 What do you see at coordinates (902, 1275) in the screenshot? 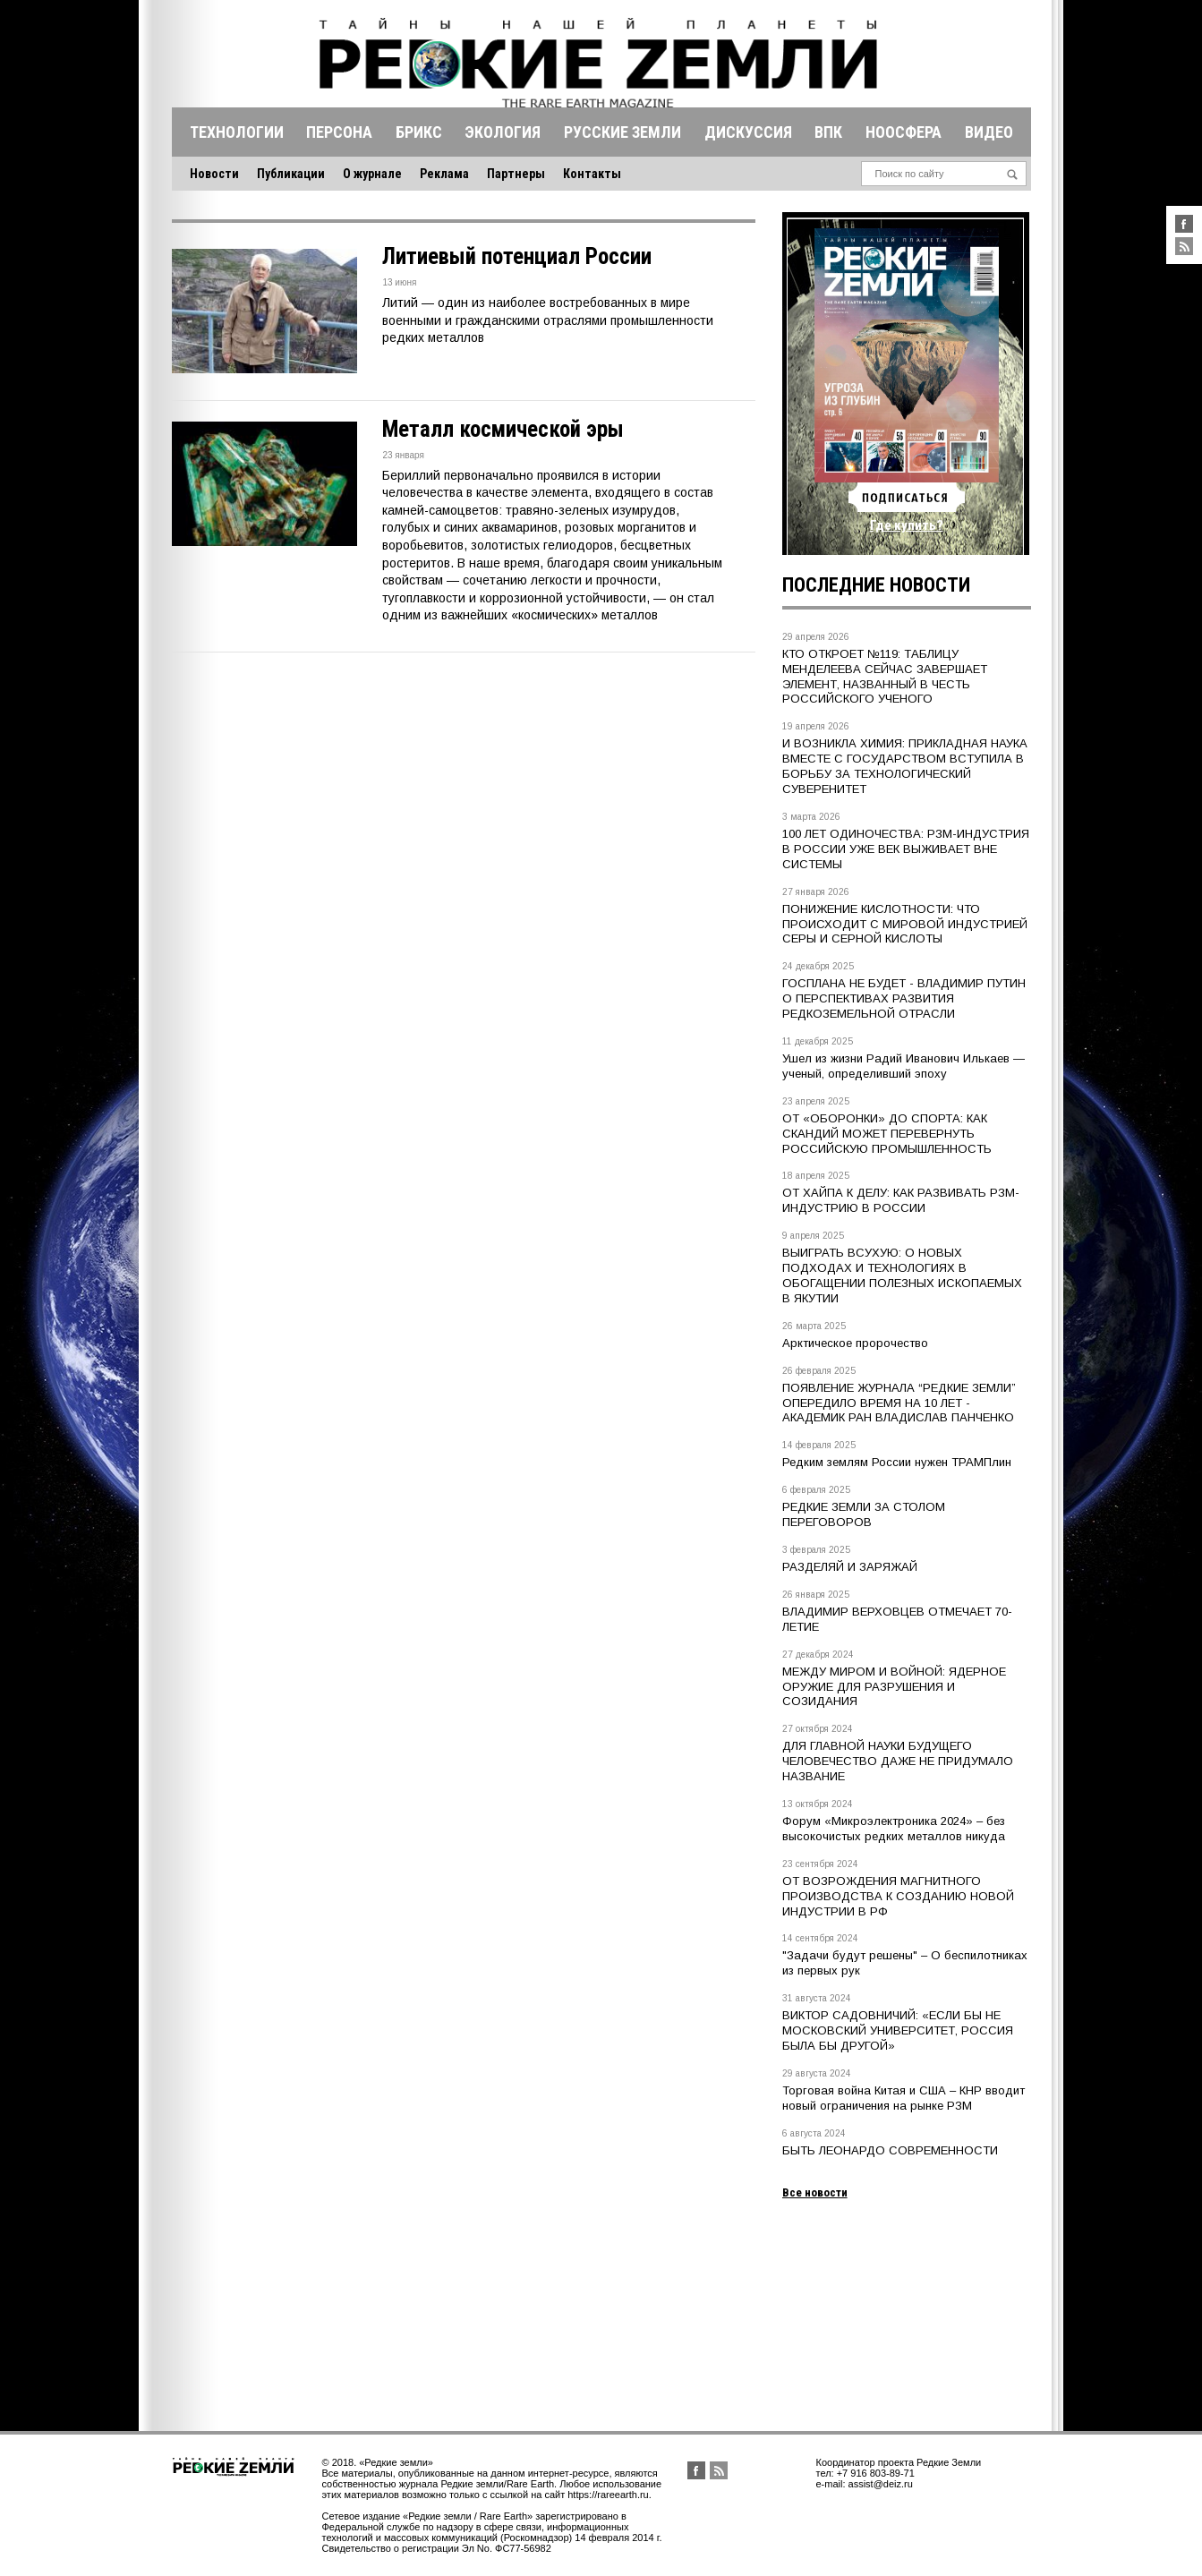
I see `ВЫИГРАТЬ ВСУХУЮ: О НОВЫХ ПОДХОДАХ И ТЕХНОЛОГИЯХ В ОБОГАЩЕНИИ ПОЛЕЗНЫХ ИСКОПАЕМЫХ В ЯКУТИИ` at bounding box center [902, 1275].